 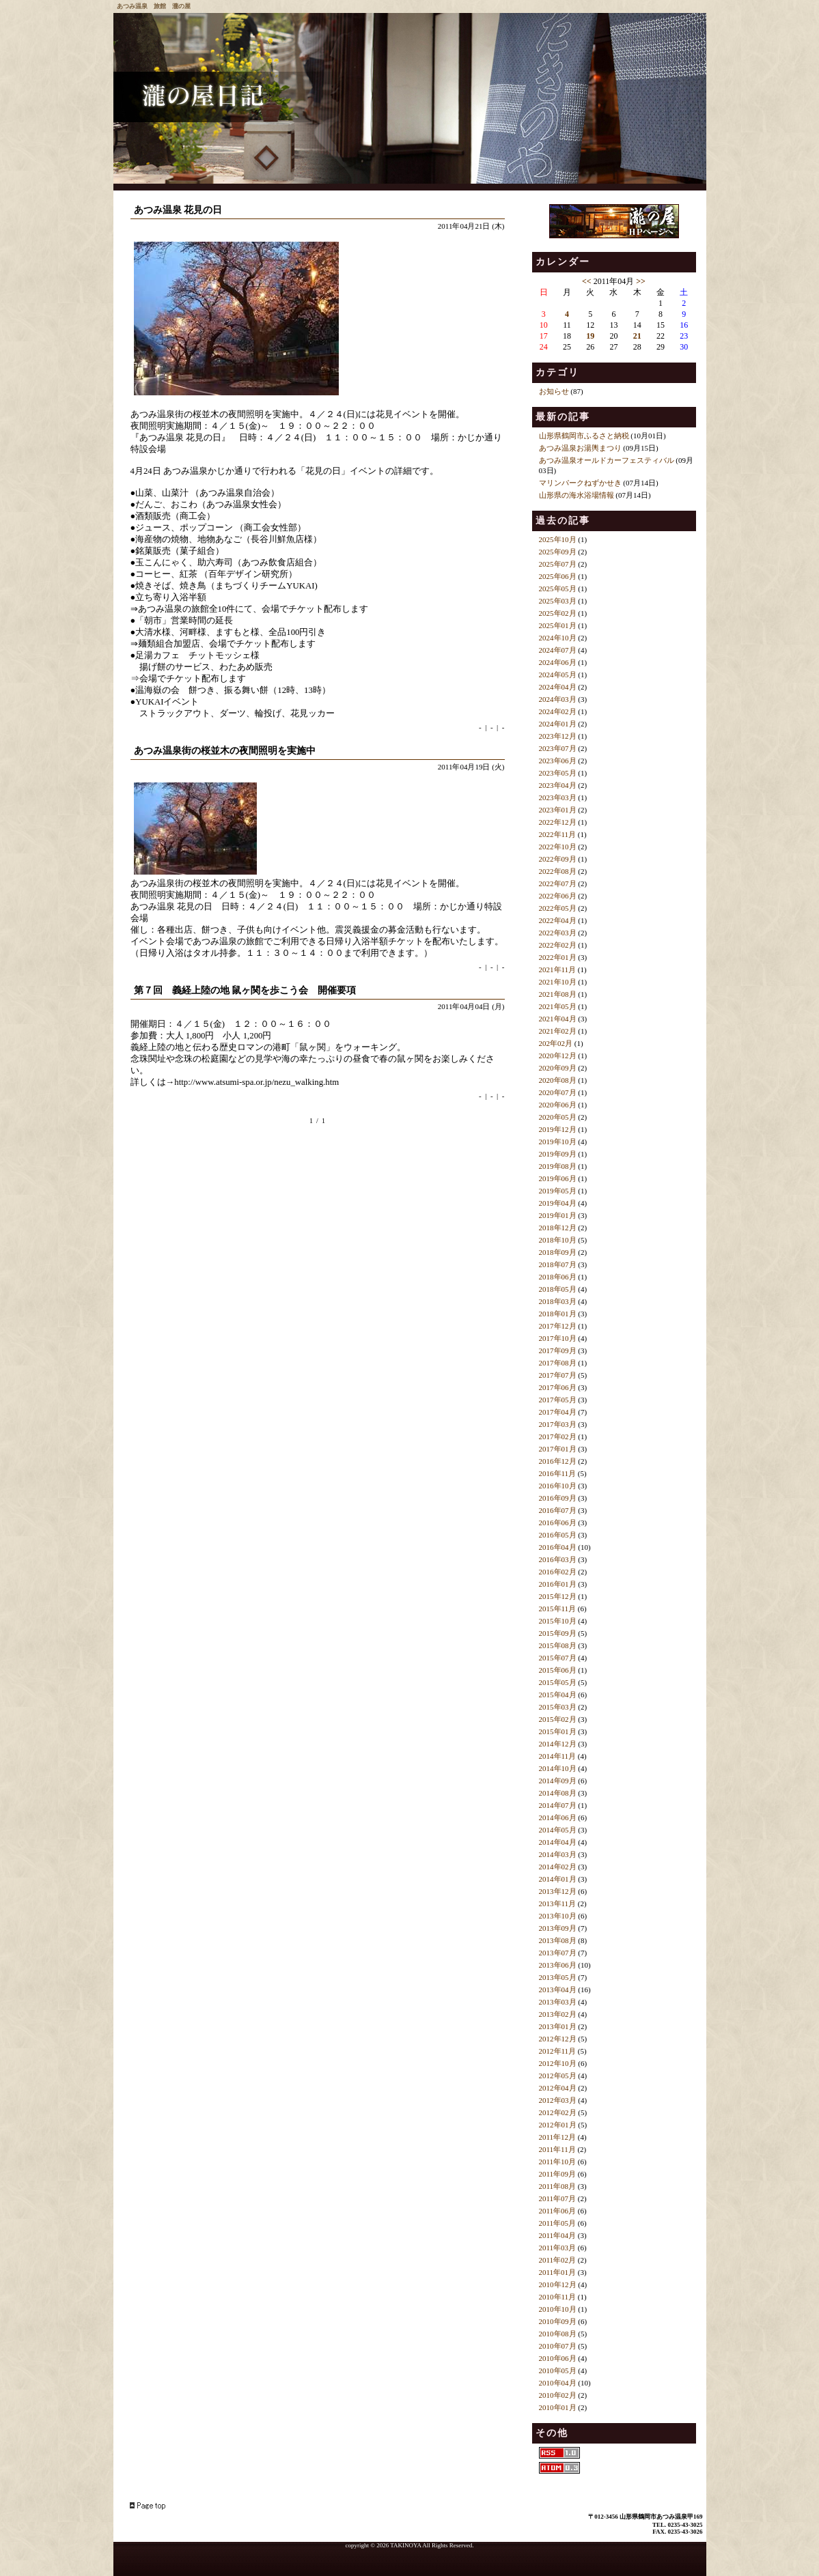 What do you see at coordinates (558, 1129) in the screenshot?
I see `2019年12月` at bounding box center [558, 1129].